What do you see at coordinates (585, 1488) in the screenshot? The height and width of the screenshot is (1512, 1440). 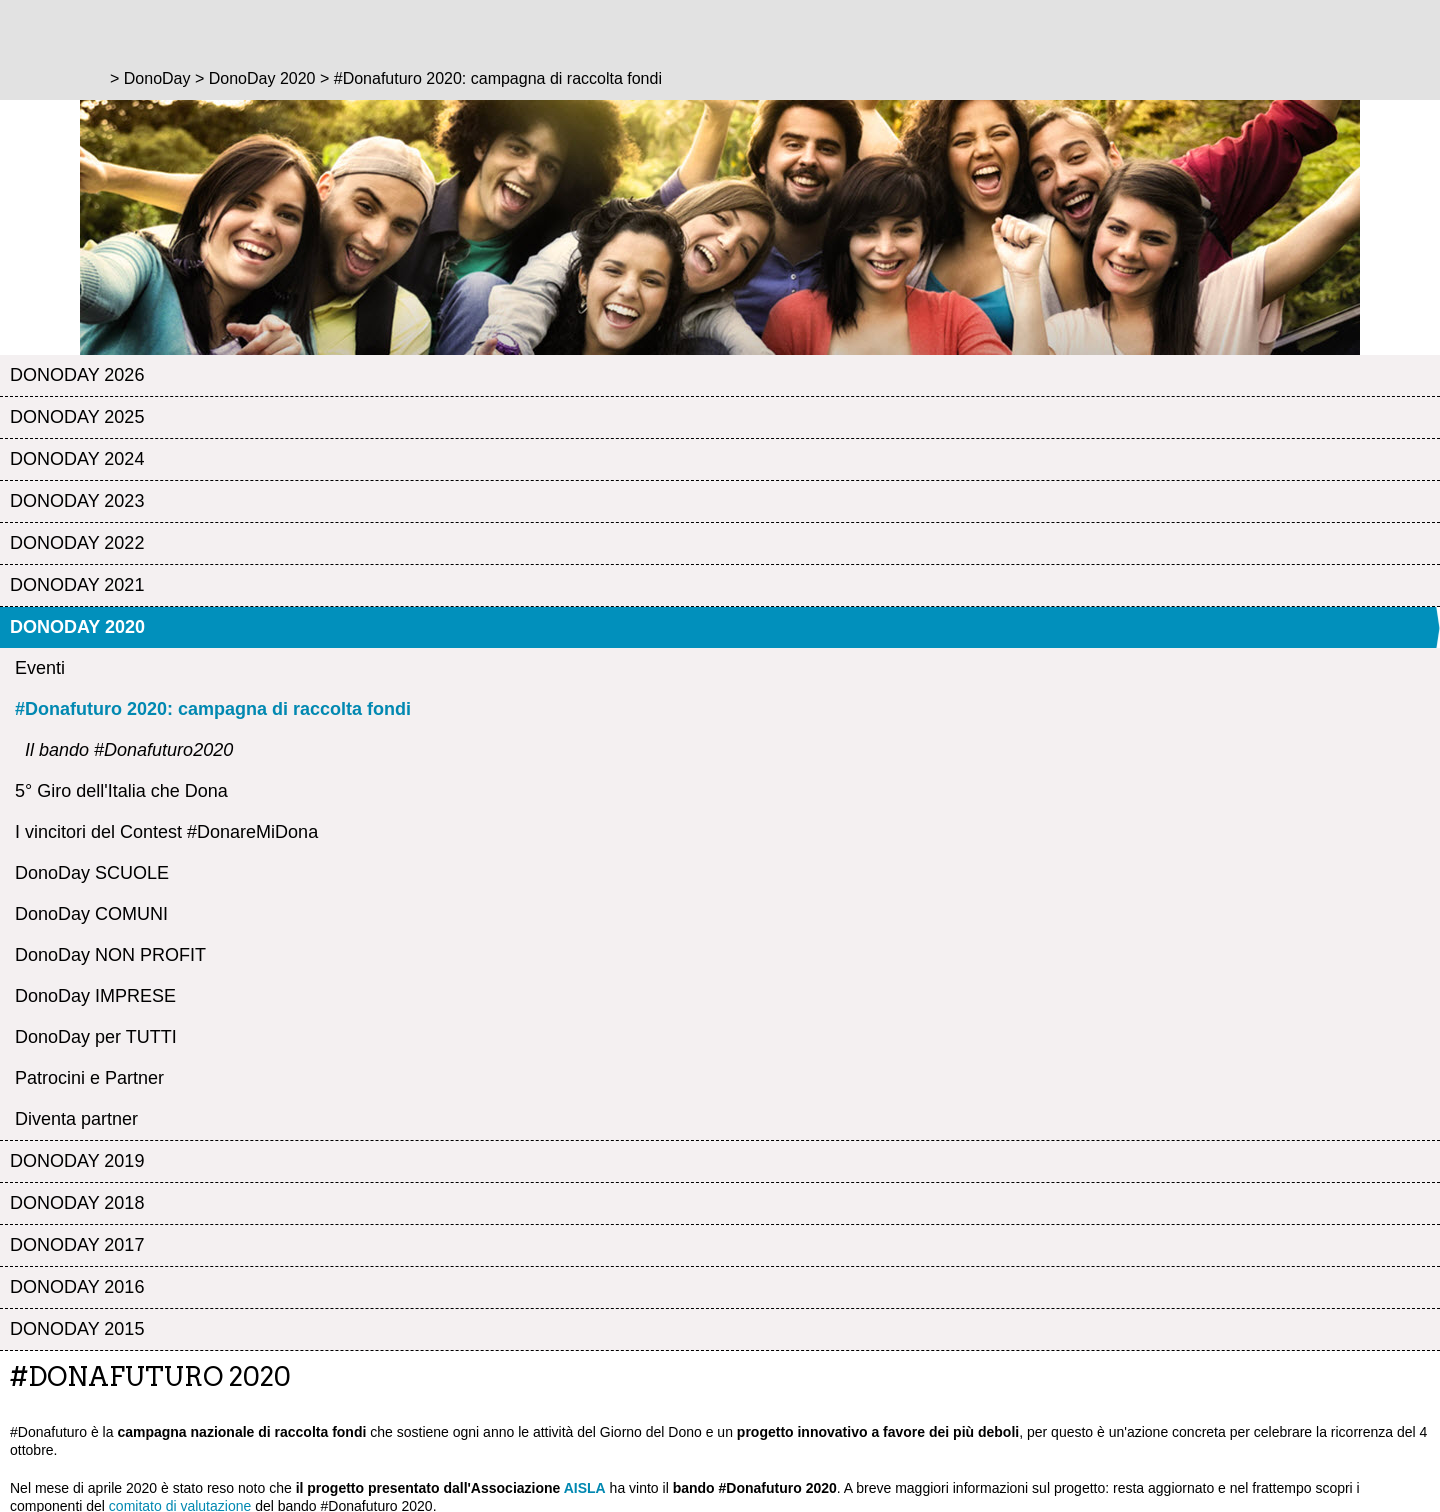 I see `AISLA` at bounding box center [585, 1488].